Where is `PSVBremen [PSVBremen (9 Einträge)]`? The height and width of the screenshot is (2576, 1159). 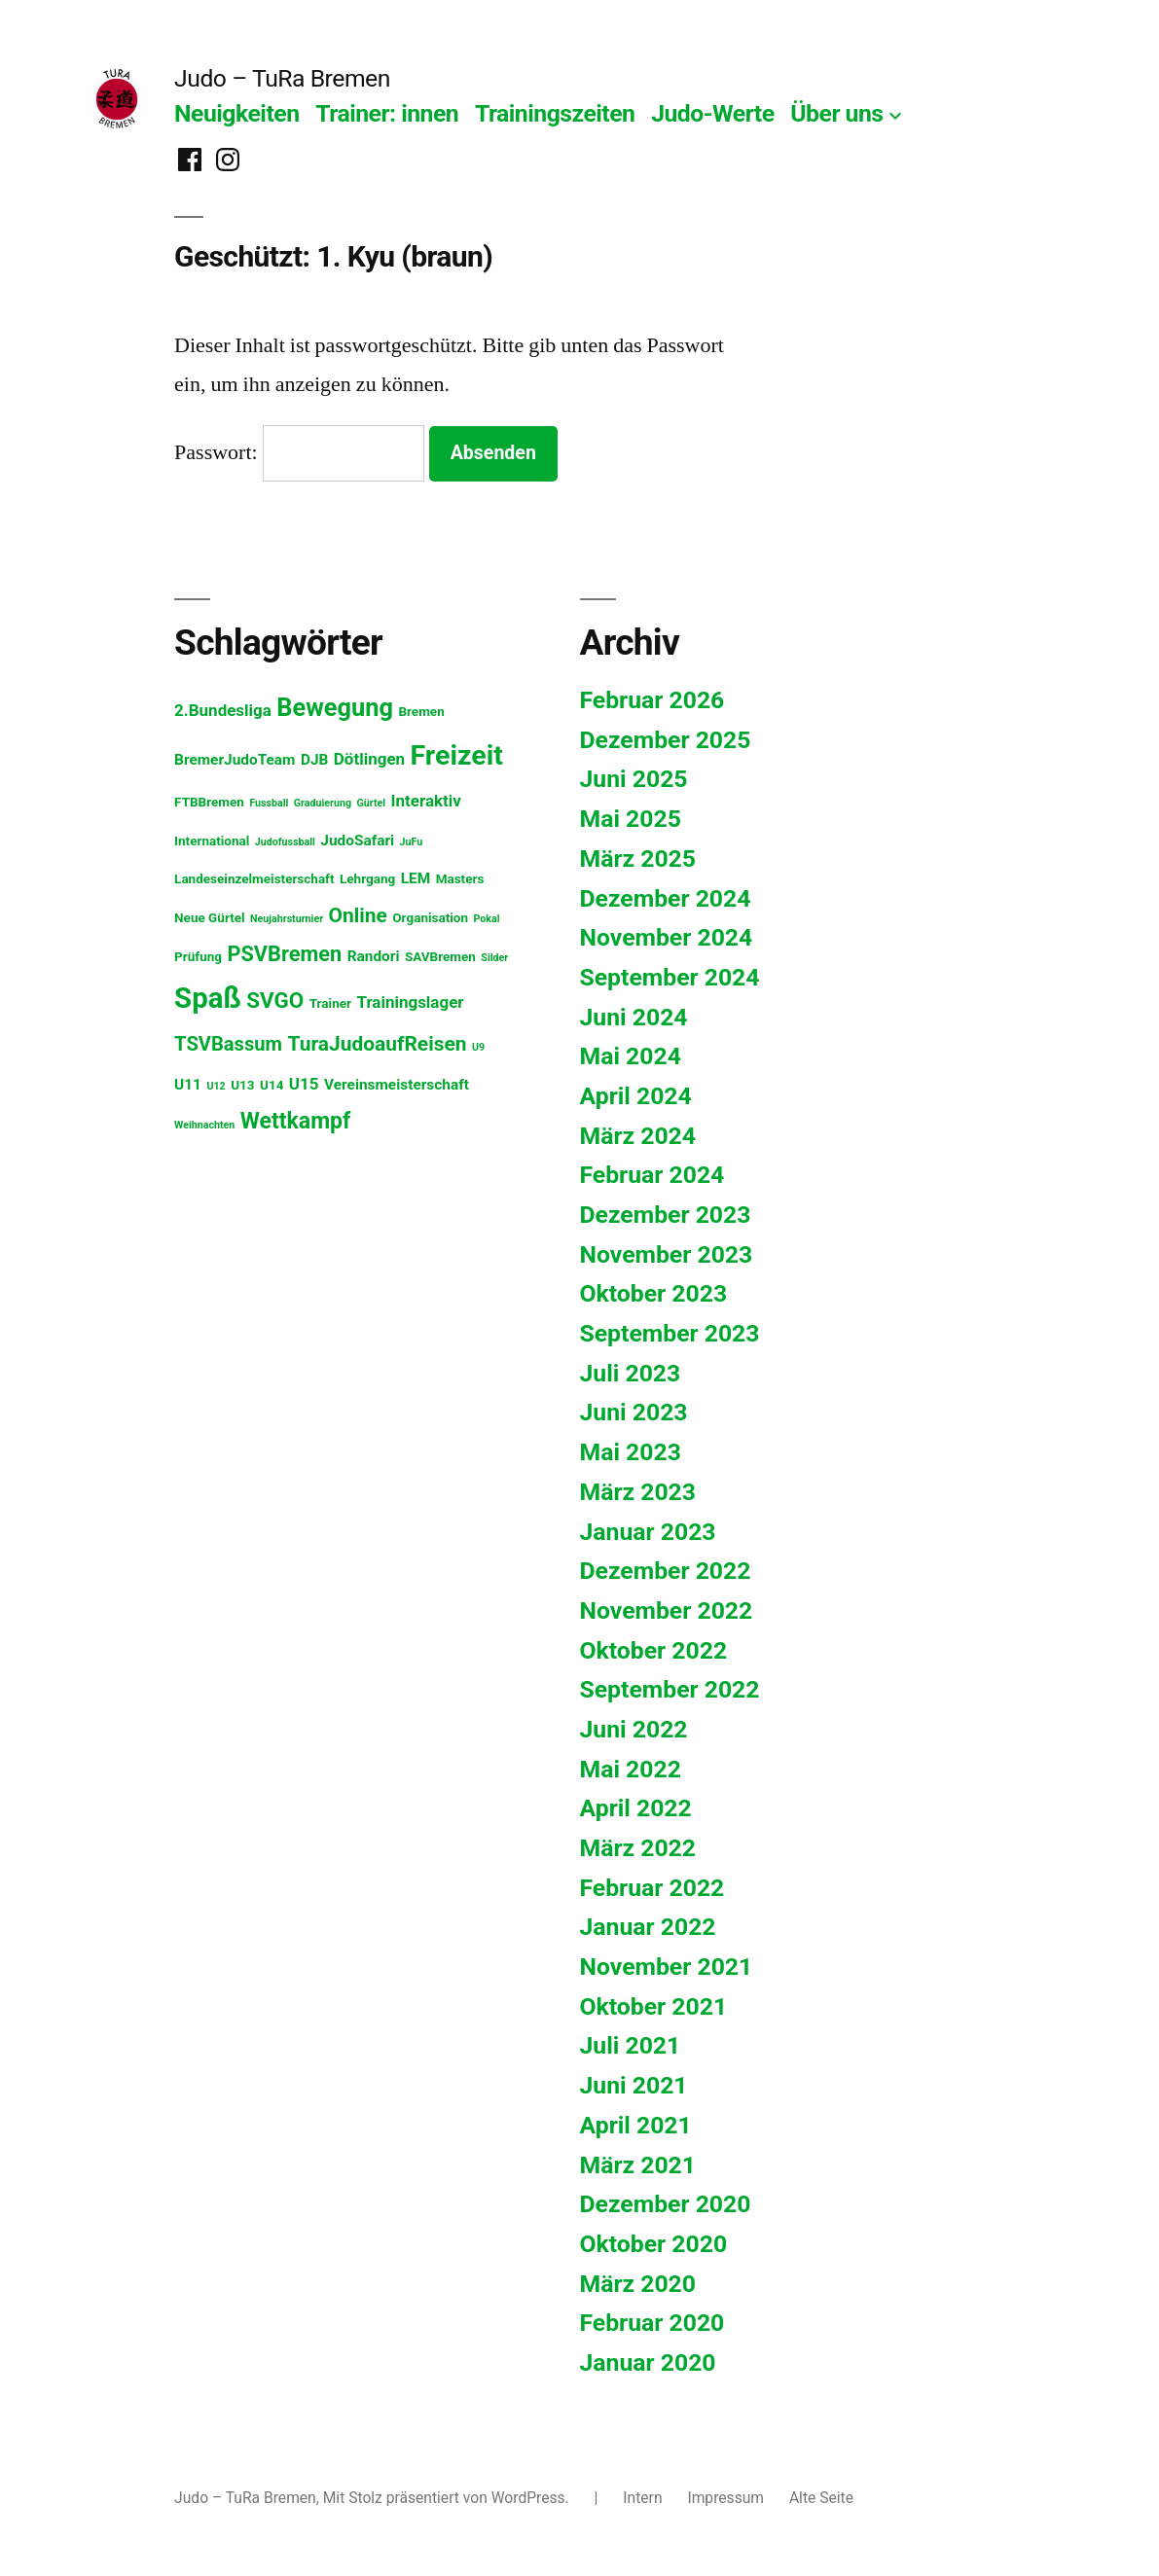 PSVBremen [PSVBremen (9 Einträge)] is located at coordinates (284, 954).